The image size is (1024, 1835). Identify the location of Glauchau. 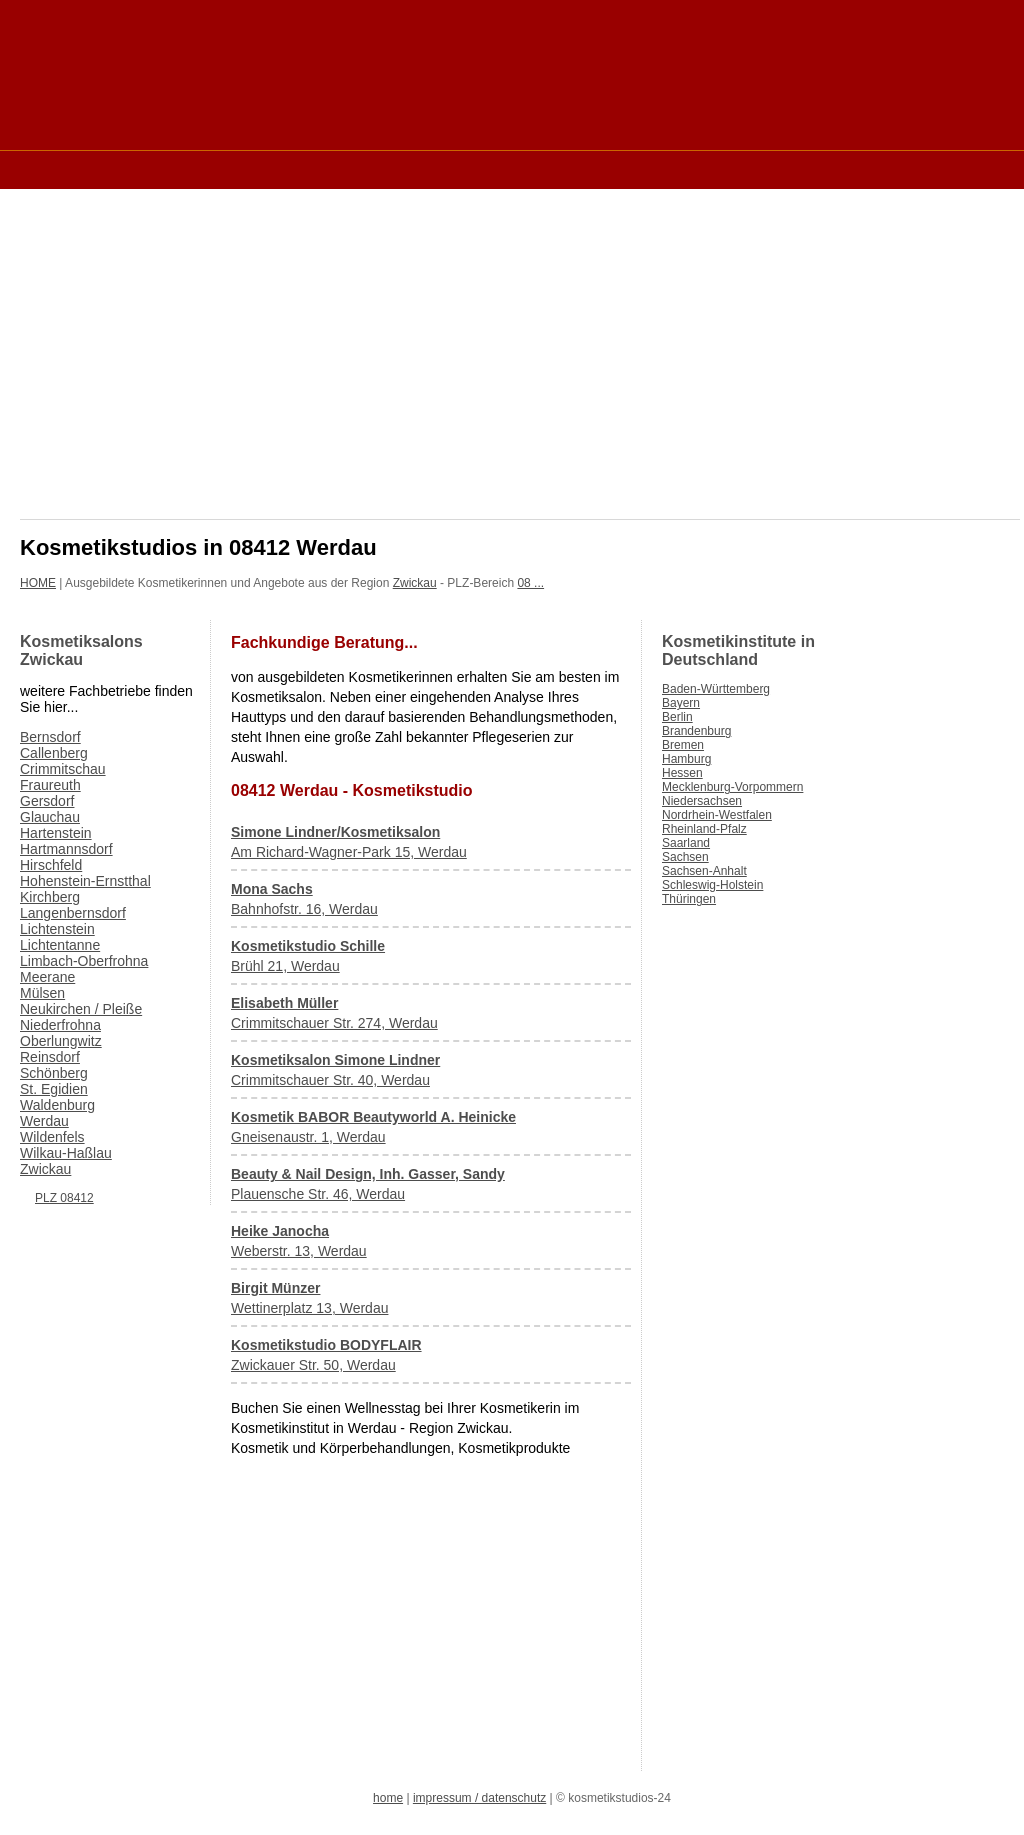
(50, 817).